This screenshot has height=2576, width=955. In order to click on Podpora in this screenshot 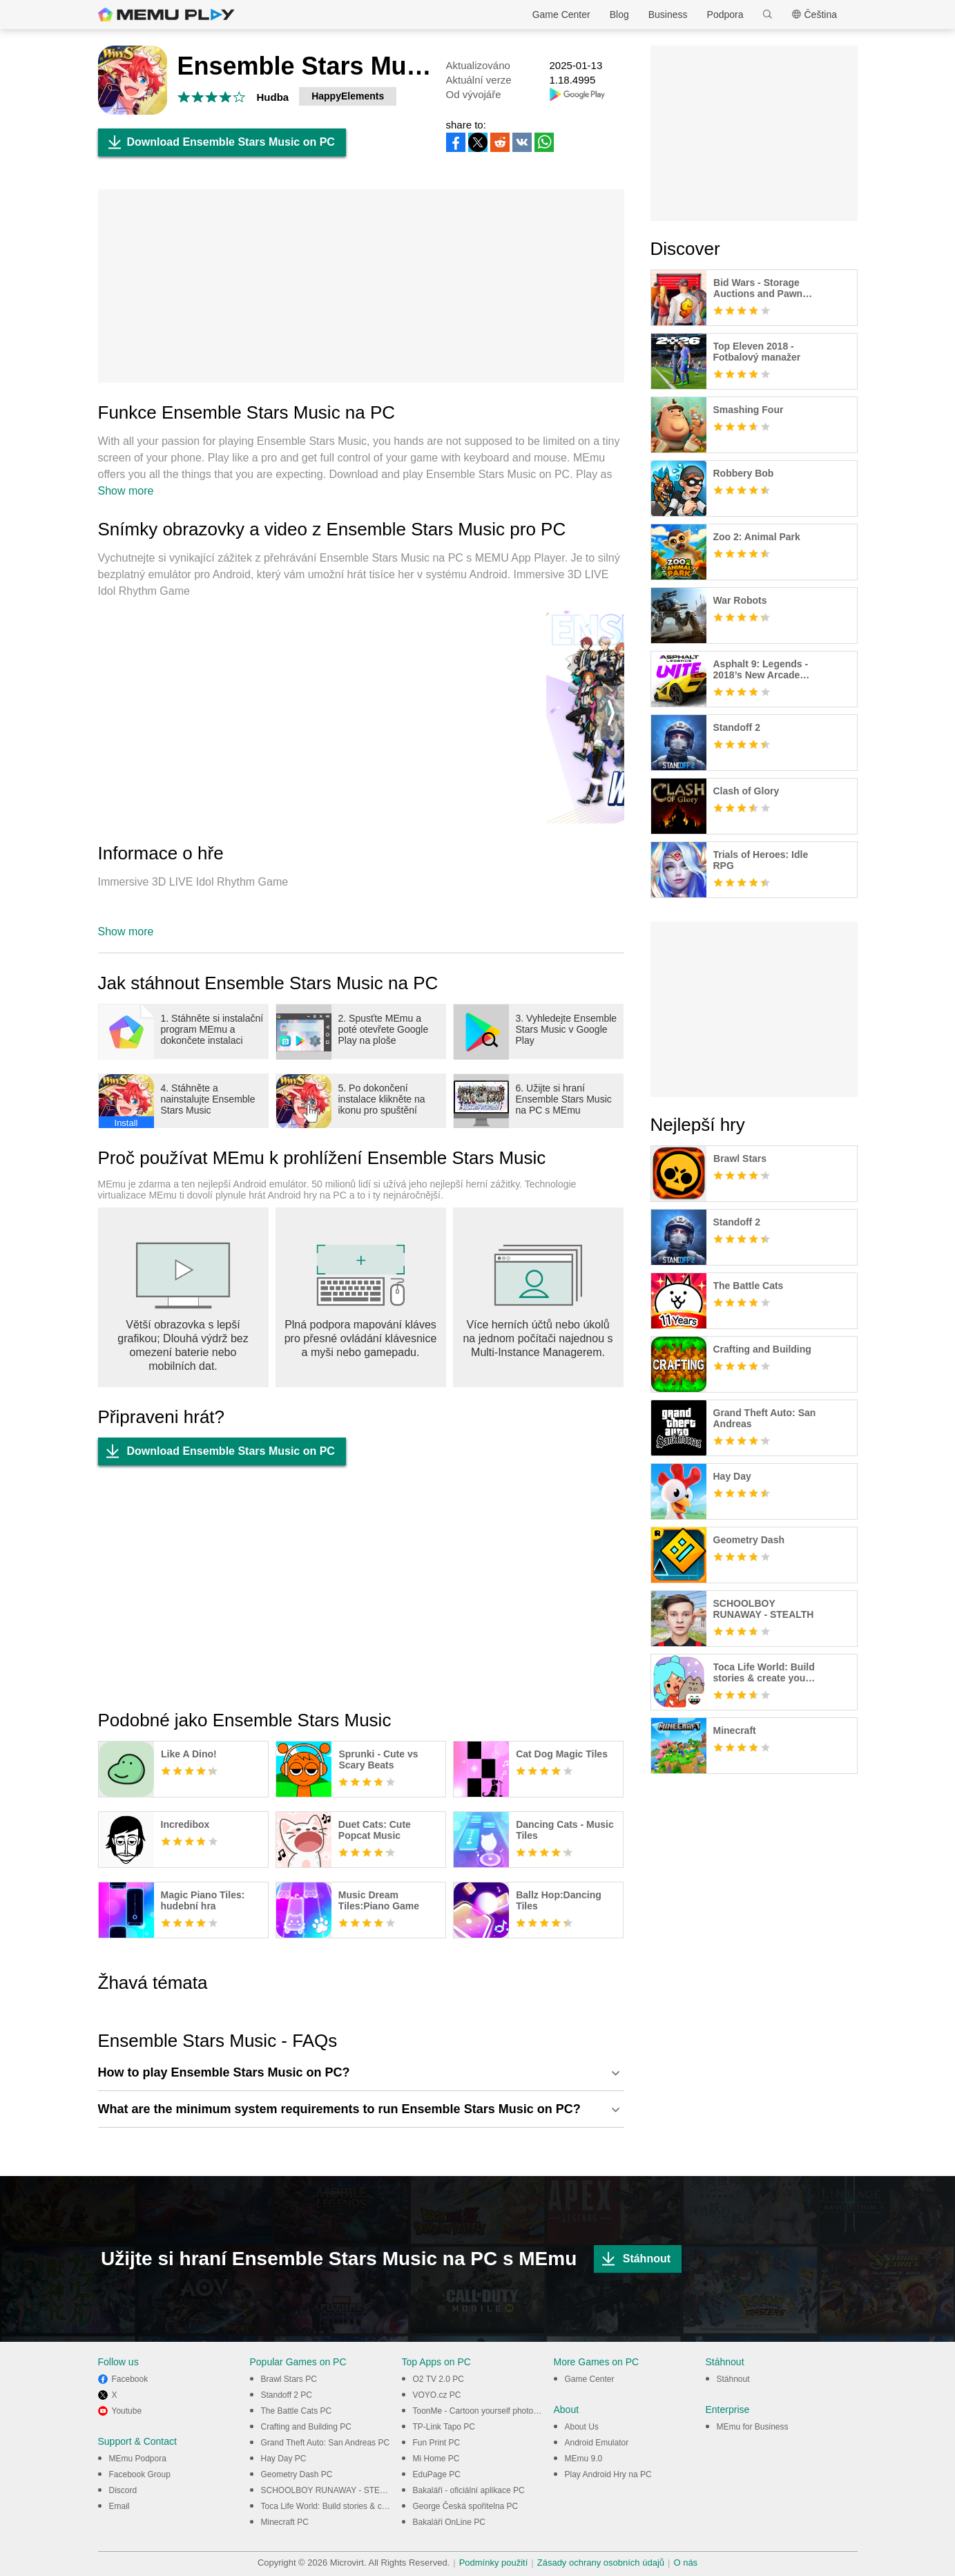, I will do `click(725, 14)`.